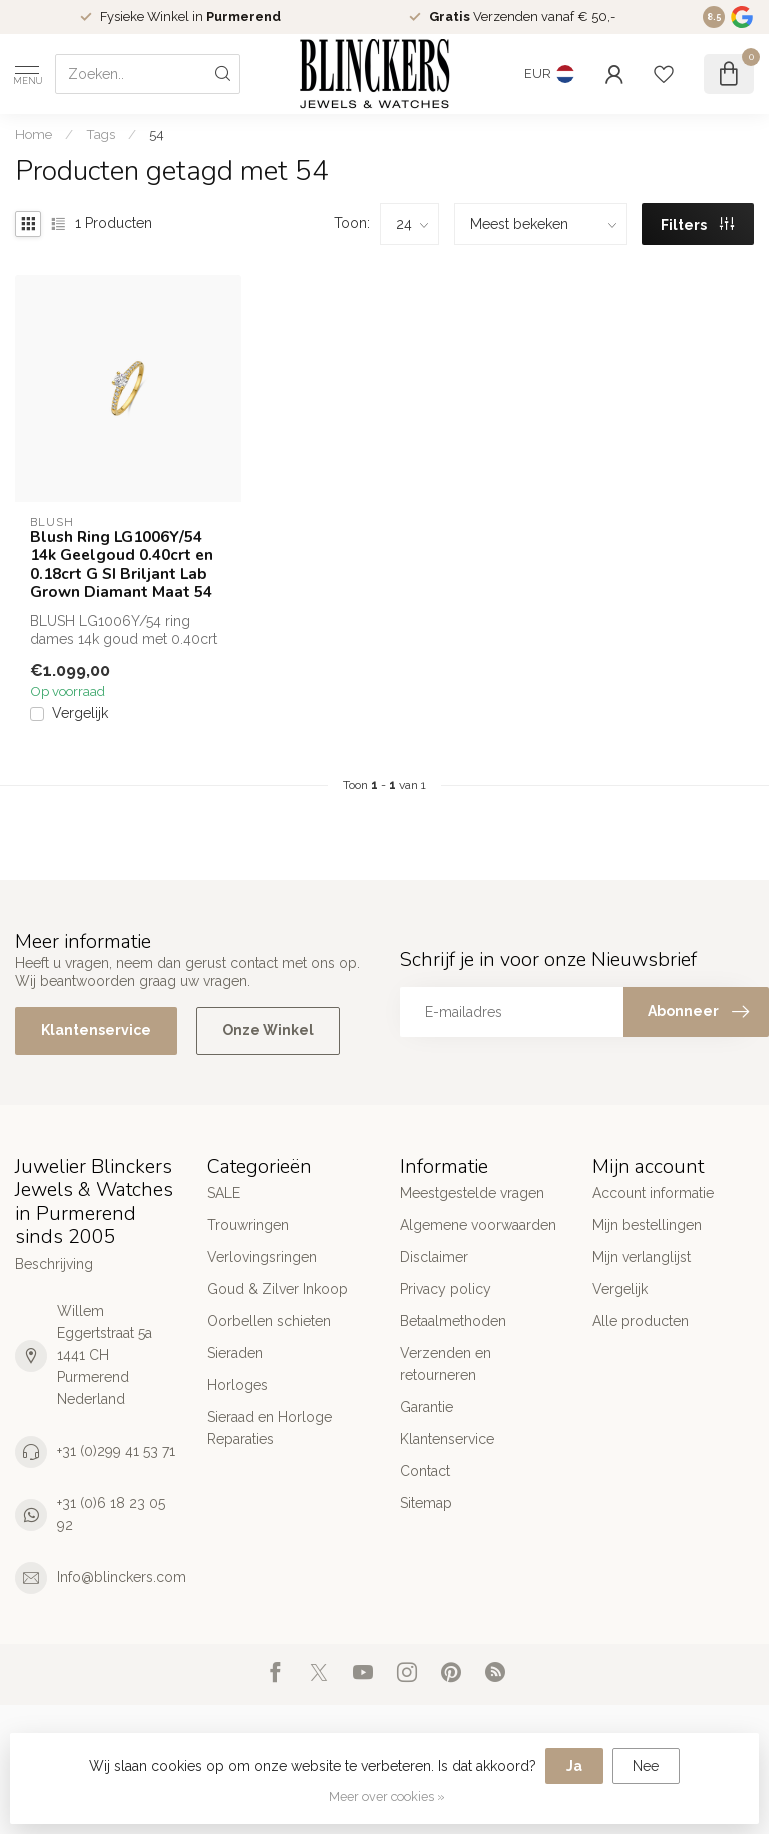 The width and height of the screenshot is (769, 1834). Describe the element at coordinates (237, 1385) in the screenshot. I see `Horloges` at that location.